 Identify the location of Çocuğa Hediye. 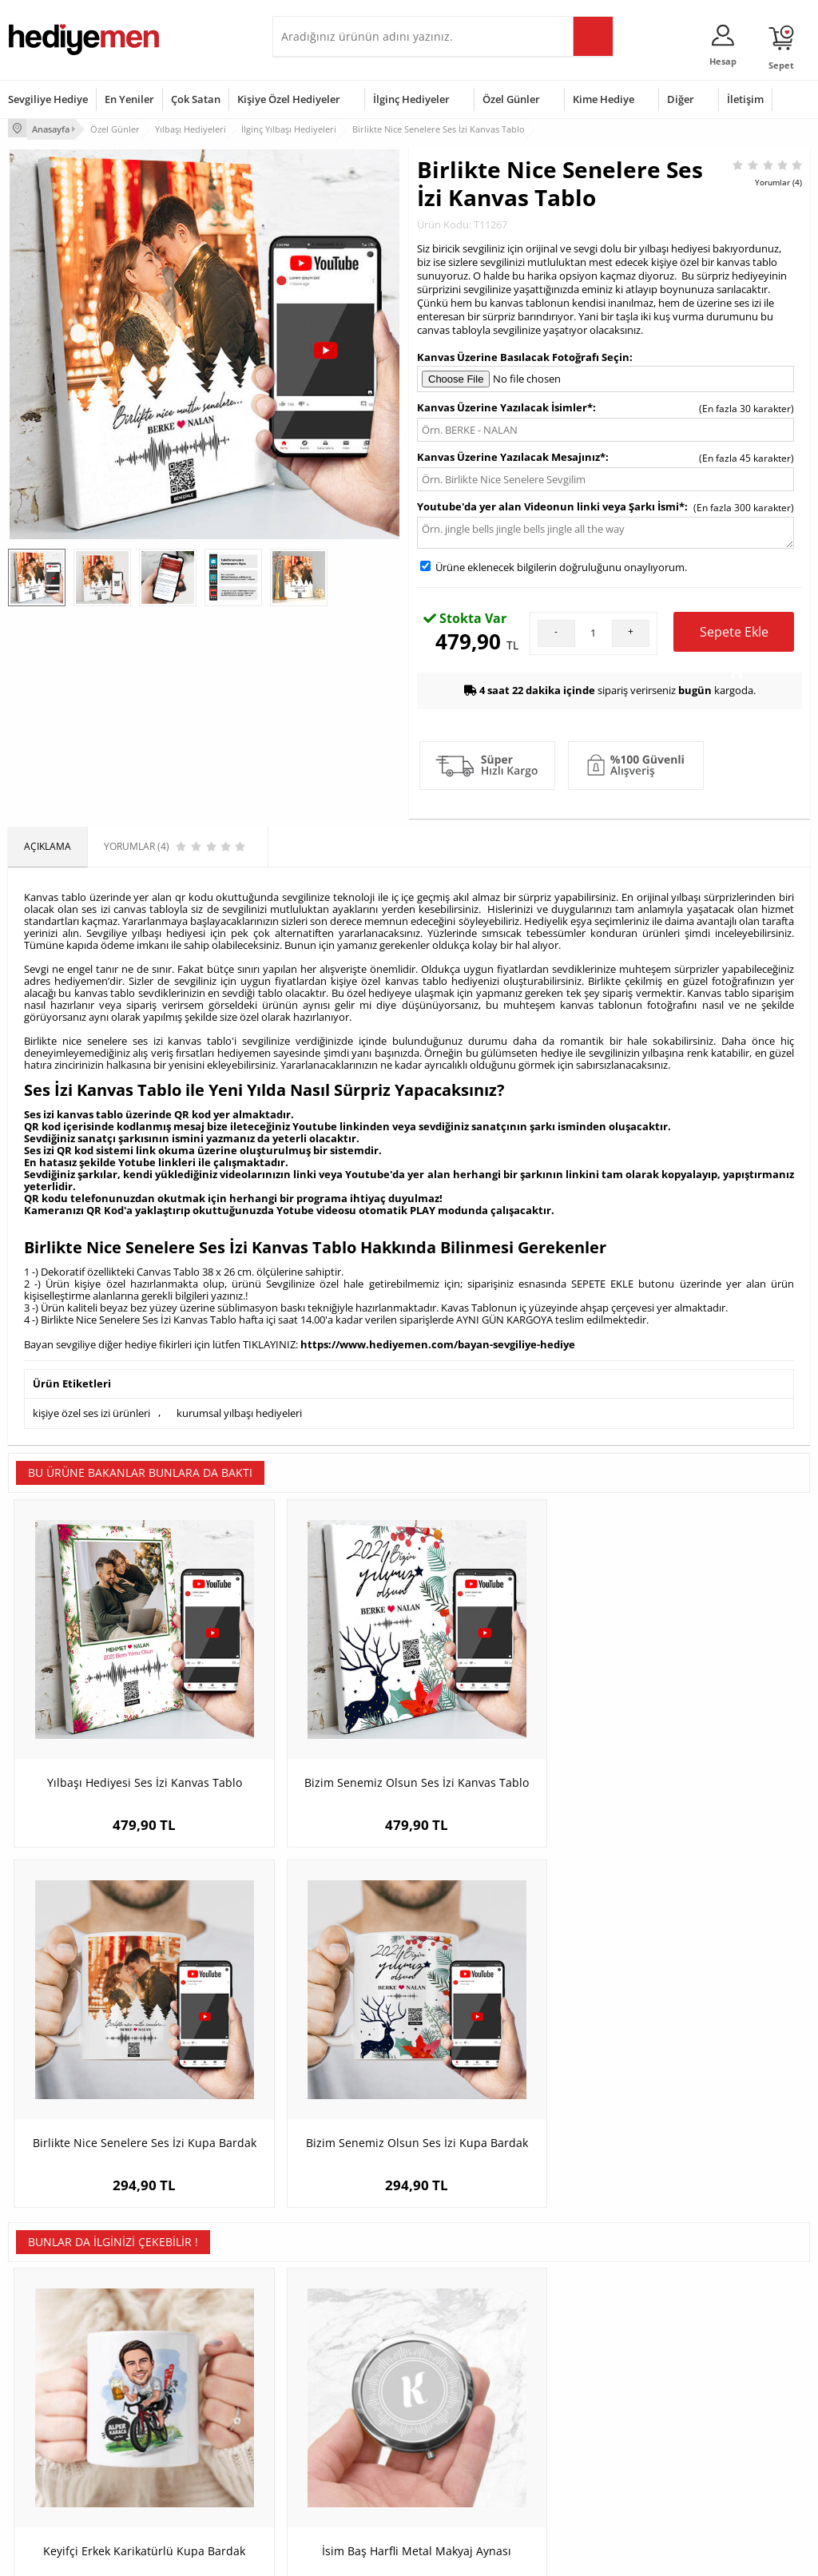
(587, 2393).